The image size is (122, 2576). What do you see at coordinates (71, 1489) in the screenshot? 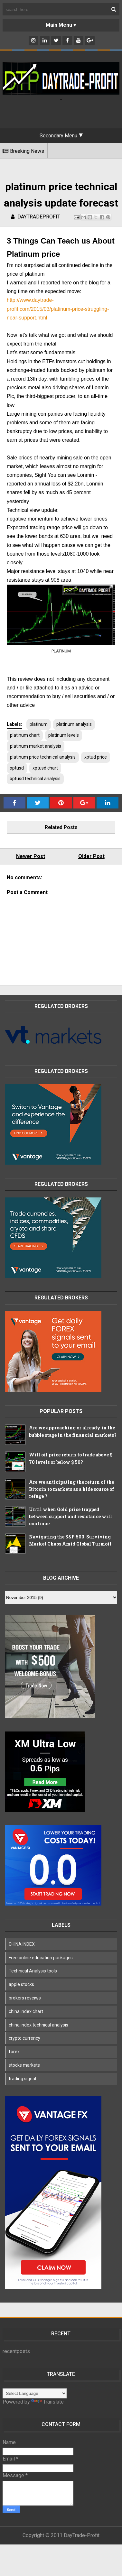
I see `Are we anticipating the return of the Bitcoin to markets as a hide source of refuge ?` at bounding box center [71, 1489].